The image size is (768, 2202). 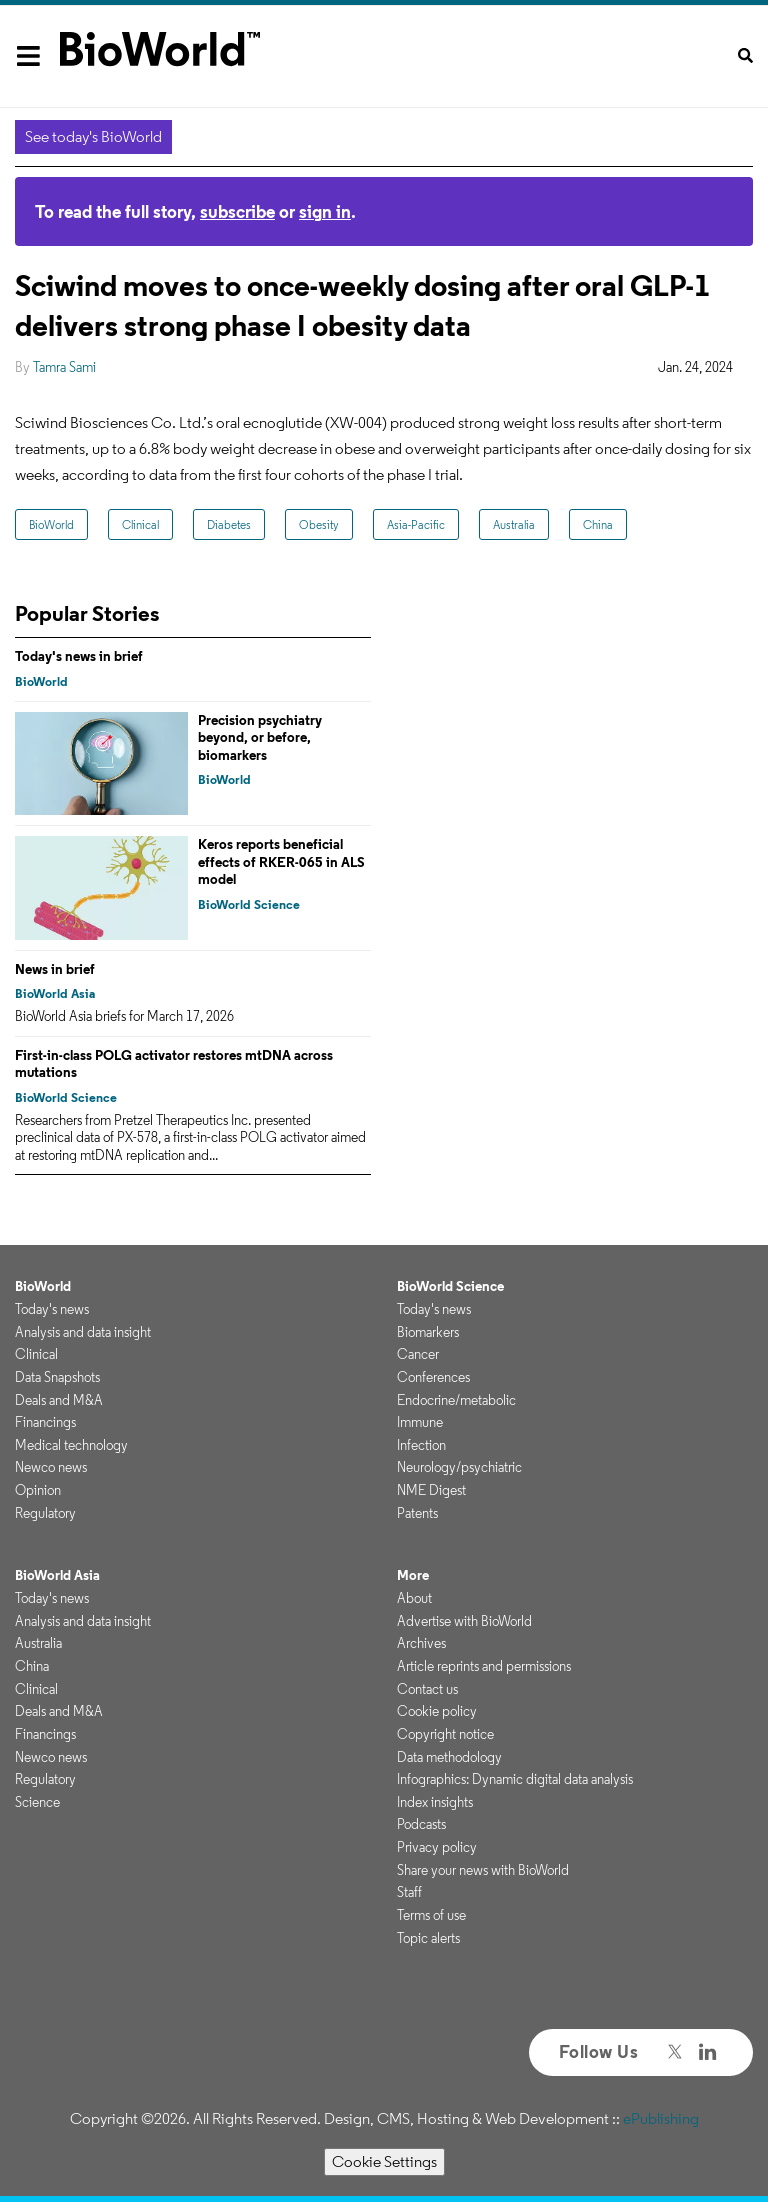 I want to click on Infection, so click(x=421, y=1445).